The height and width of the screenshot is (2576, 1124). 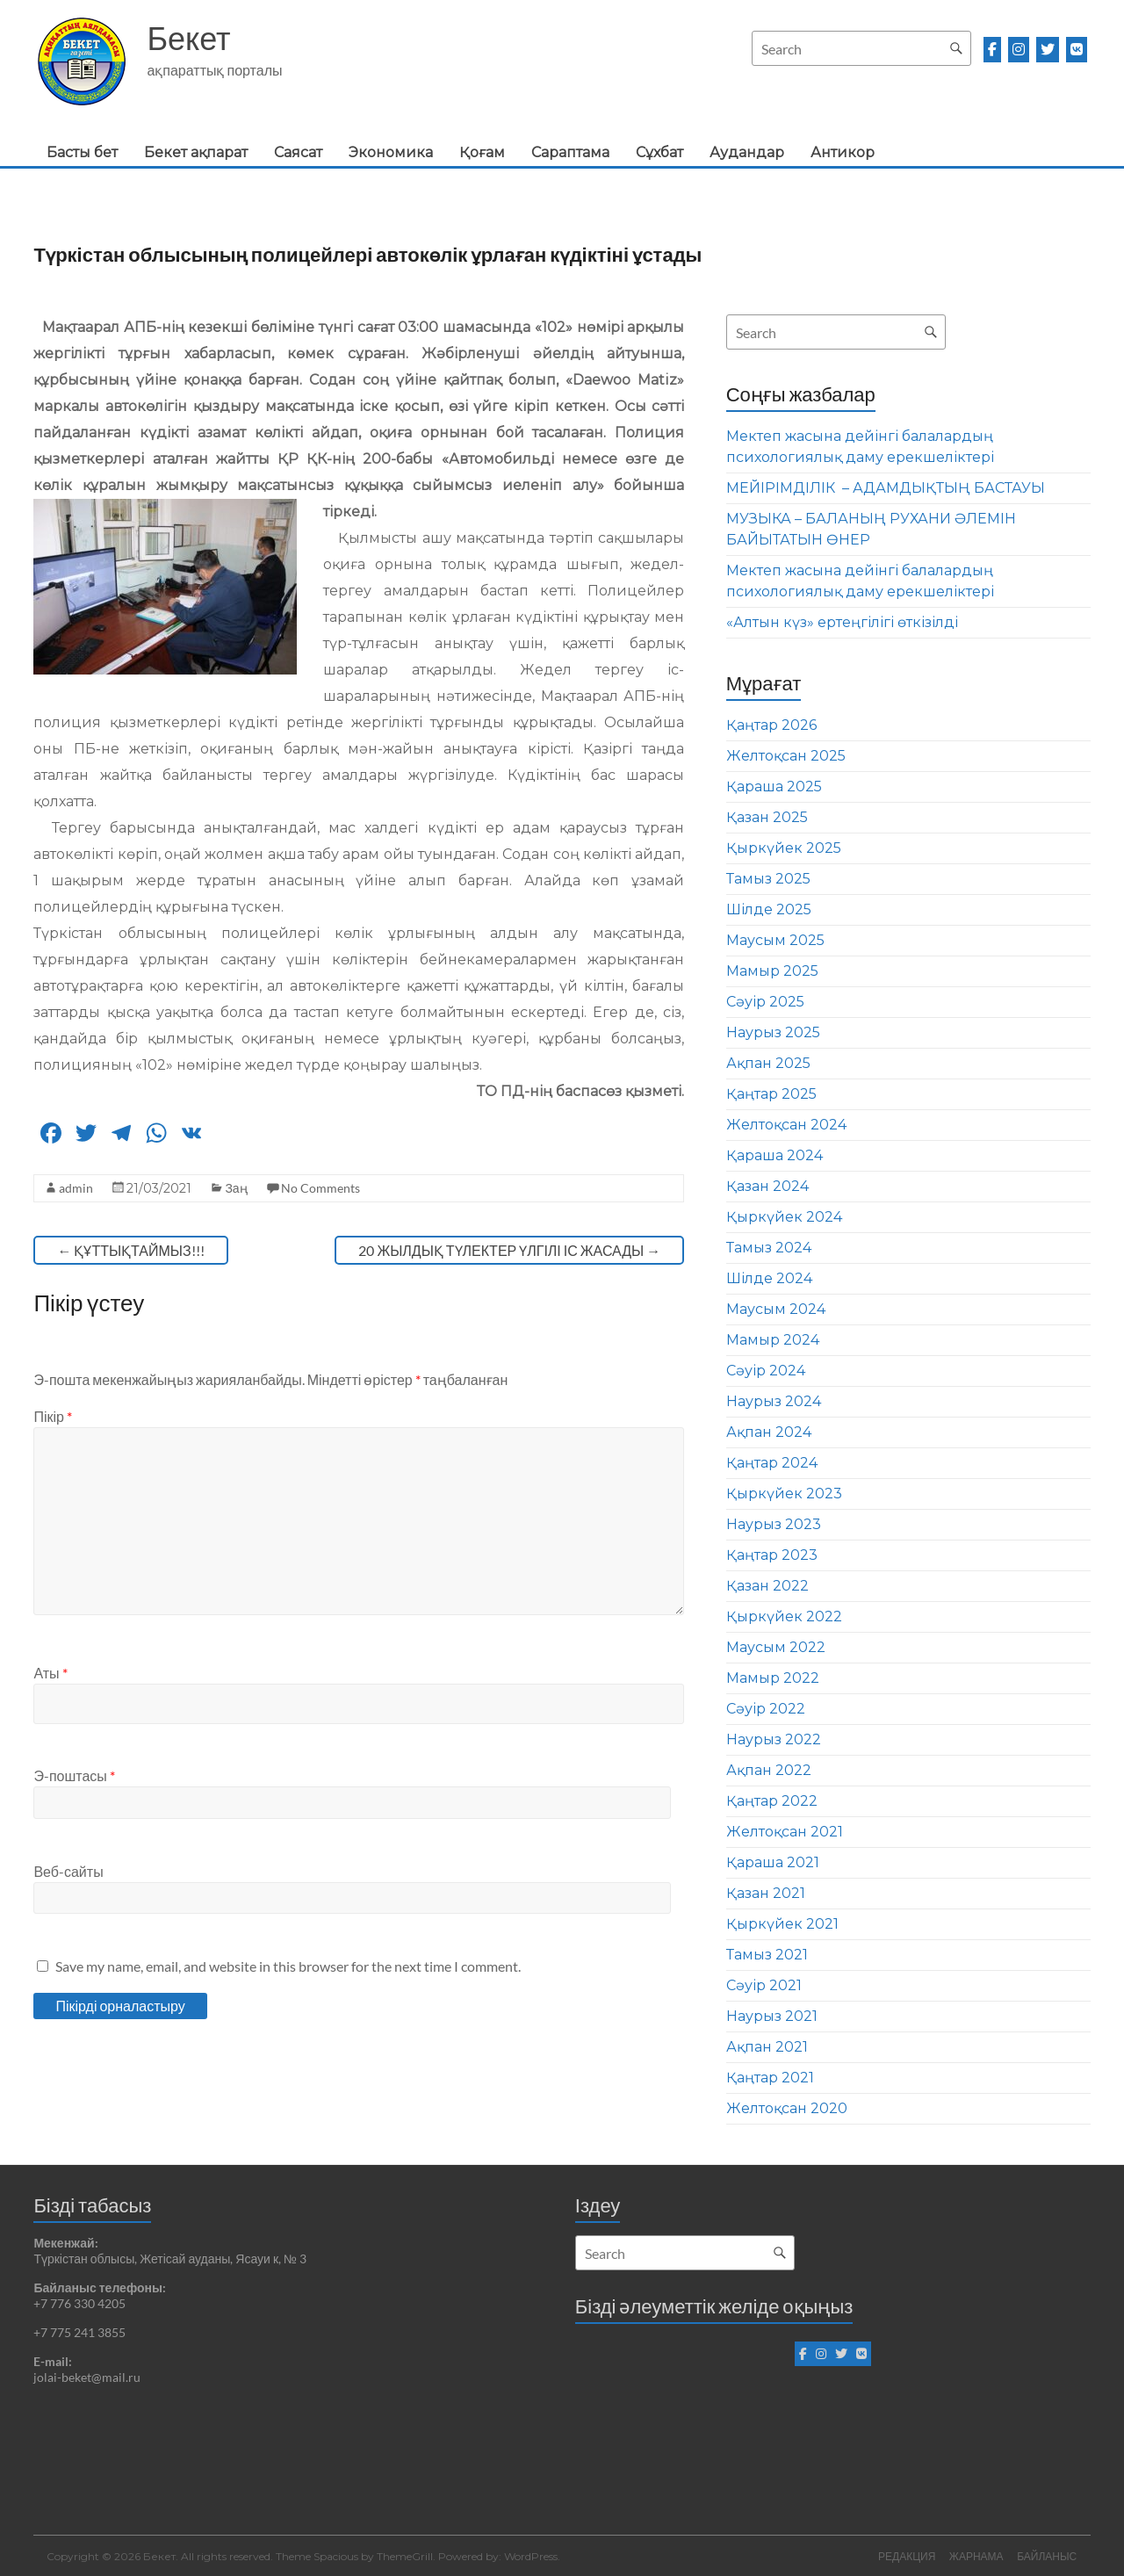 I want to click on Сұхбат, so click(x=659, y=152).